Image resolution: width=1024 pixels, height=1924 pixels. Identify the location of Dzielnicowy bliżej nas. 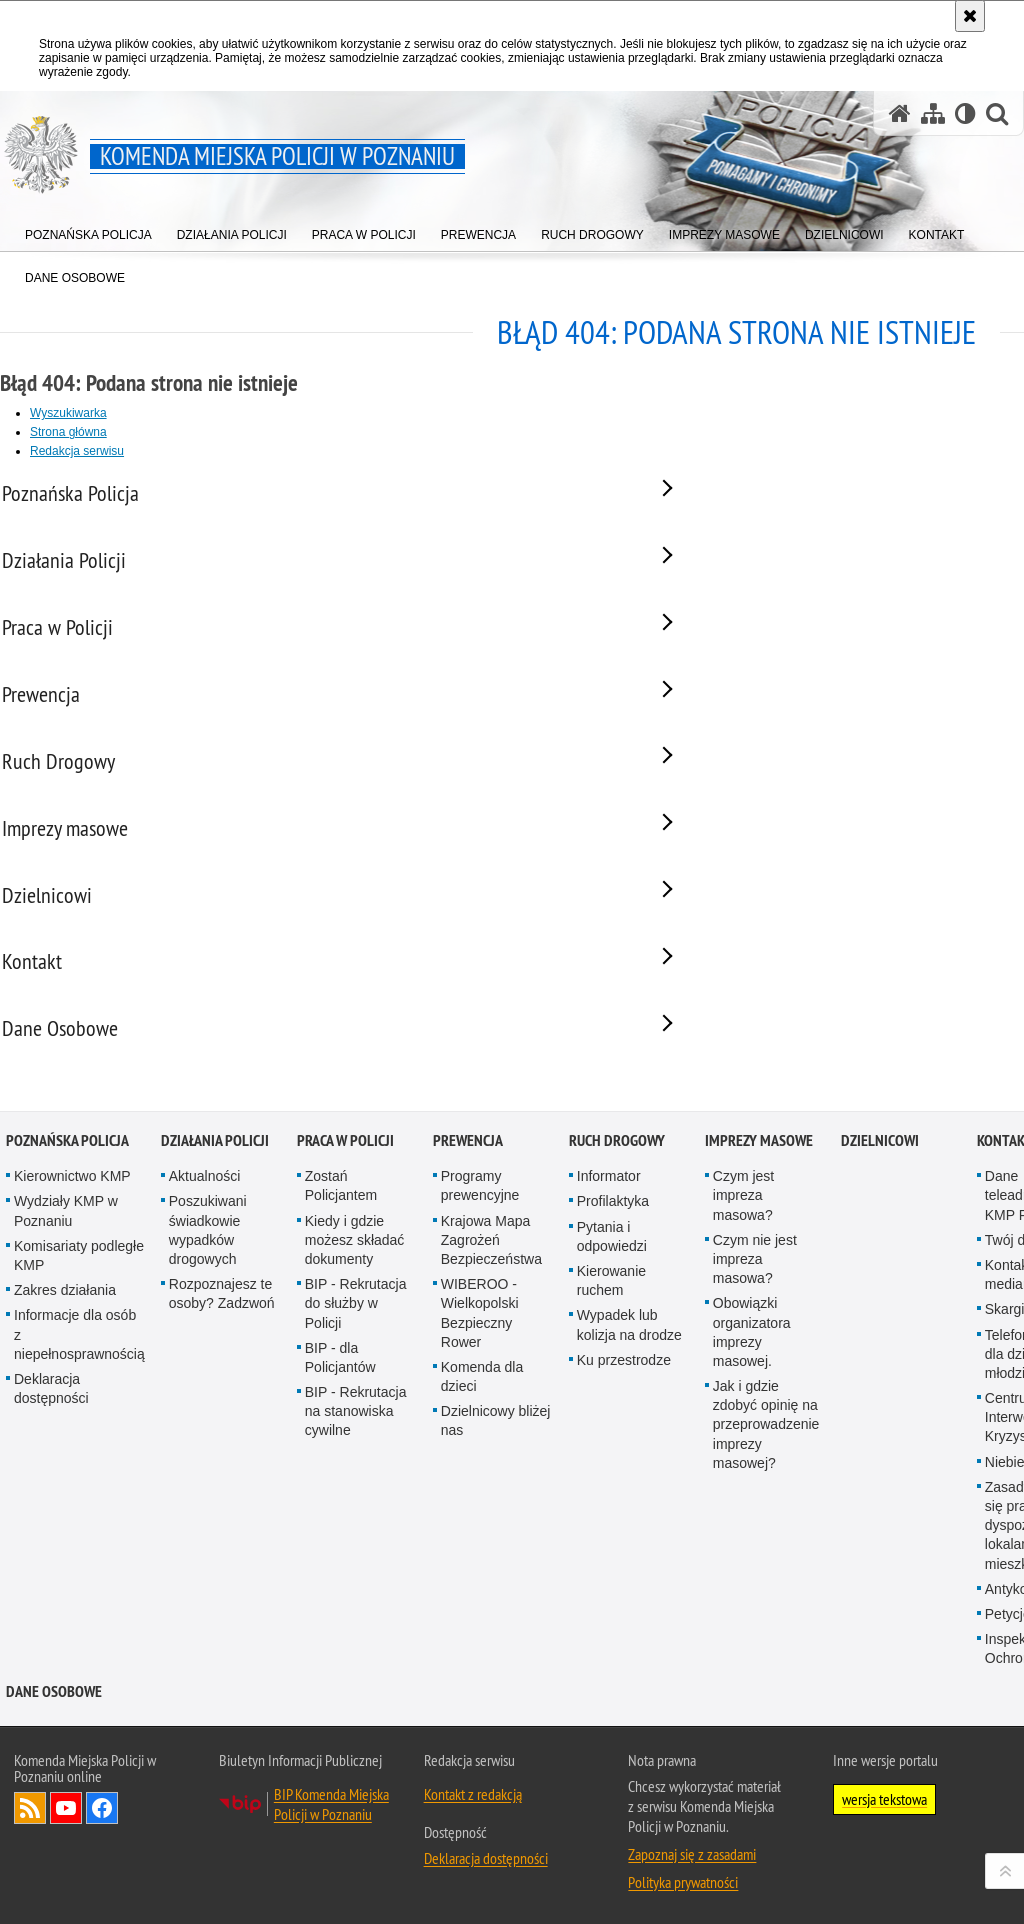
(496, 1461).